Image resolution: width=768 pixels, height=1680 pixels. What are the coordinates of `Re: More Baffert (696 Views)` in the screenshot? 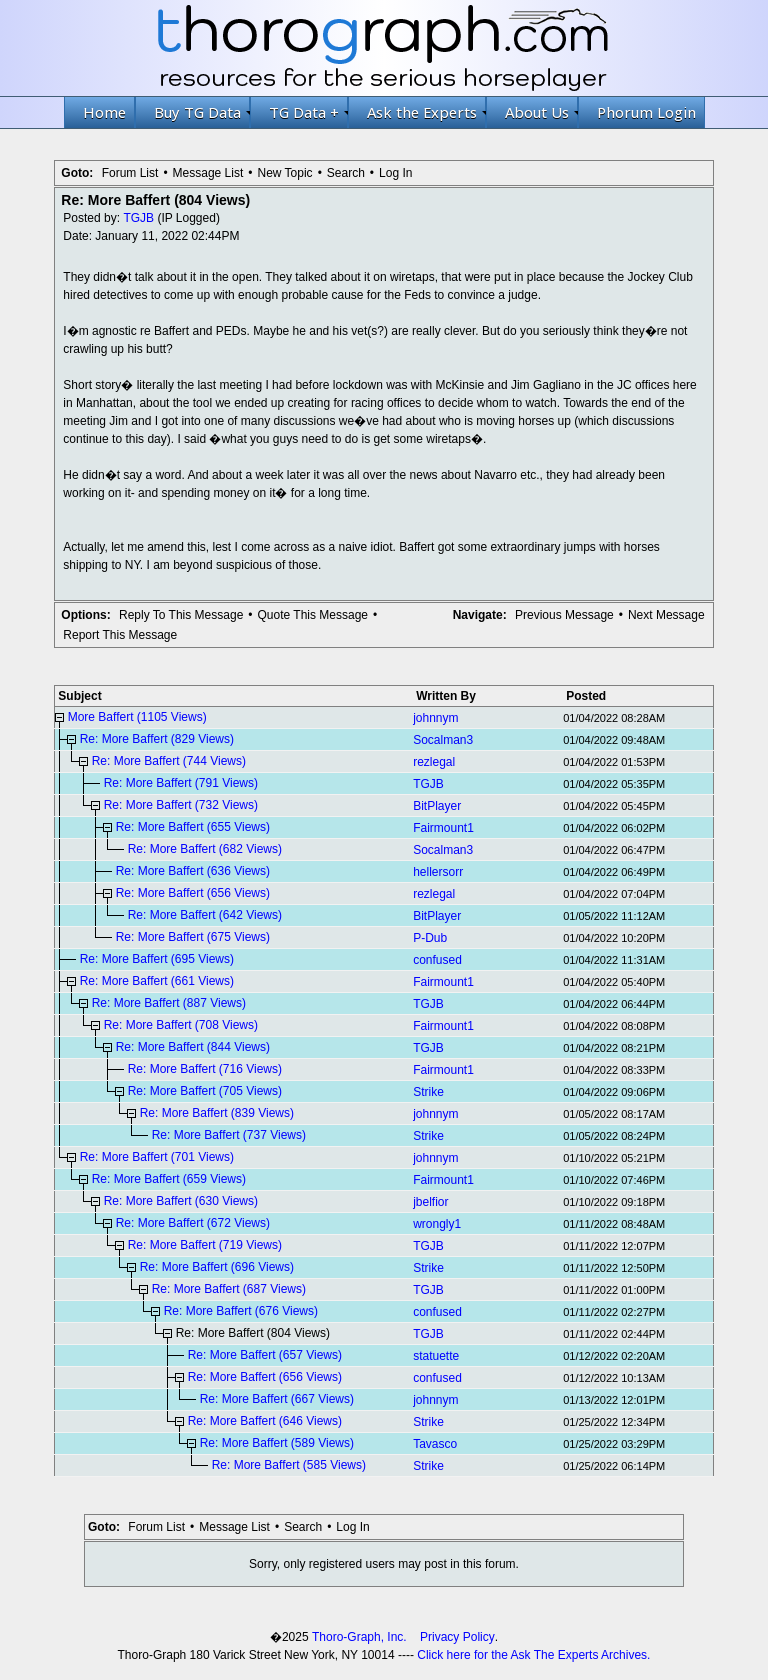 It's located at (217, 1267).